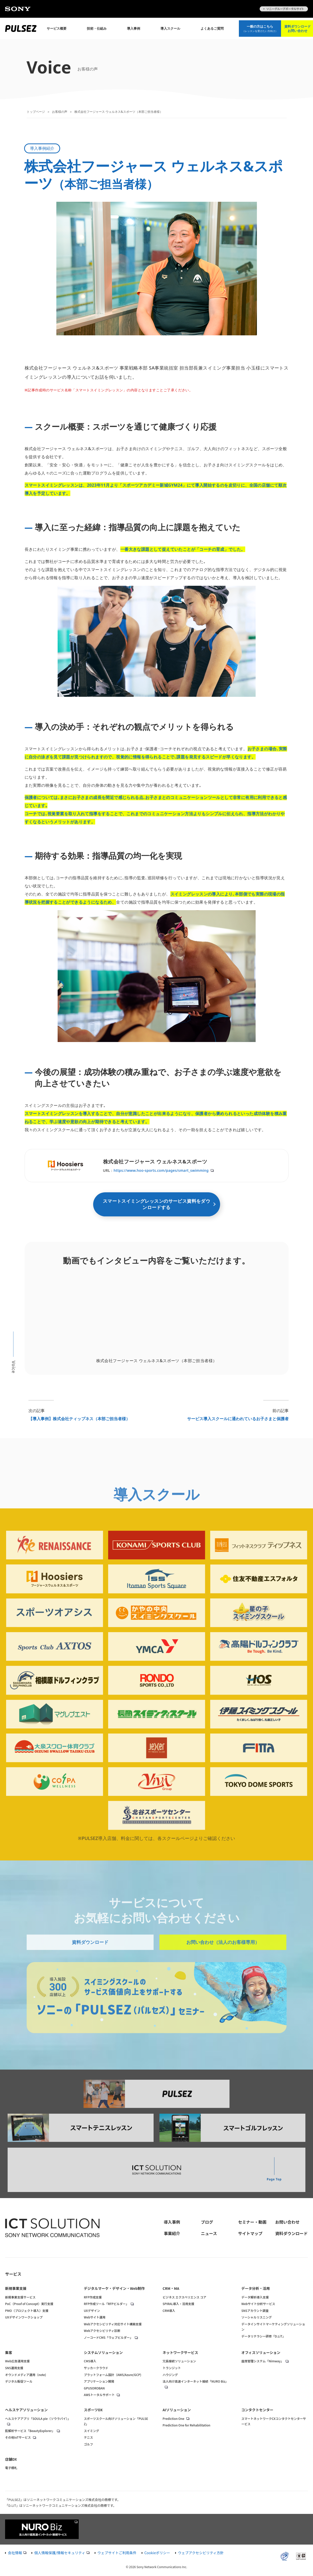  Describe the element at coordinates (291, 2233) in the screenshot. I see `資料ダウンロード` at that location.